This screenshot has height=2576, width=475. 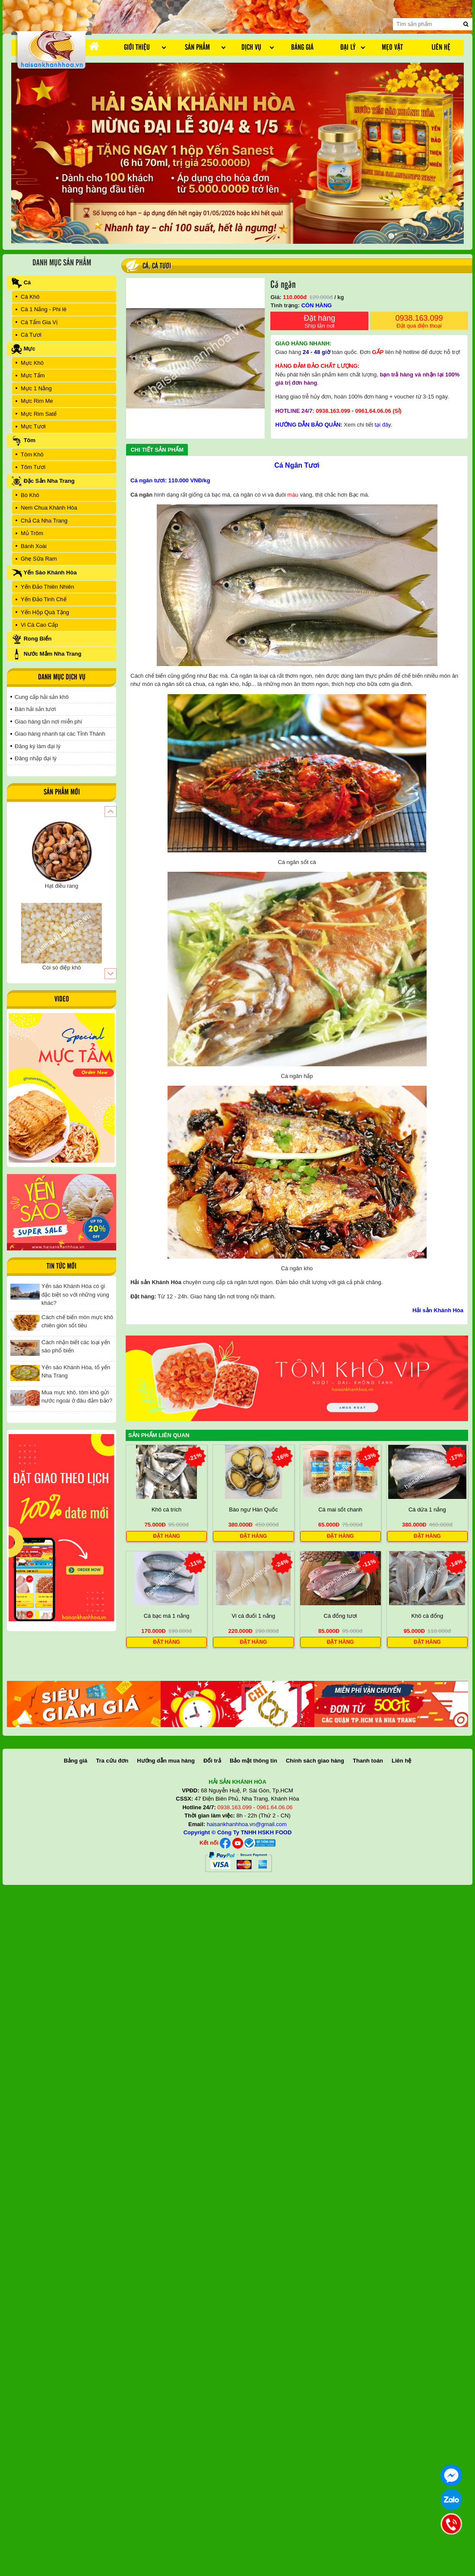 What do you see at coordinates (75, 1294) in the screenshot?
I see `Yến sào Khánh Hòa có gì đặc biệt so với những vùng khác?` at bounding box center [75, 1294].